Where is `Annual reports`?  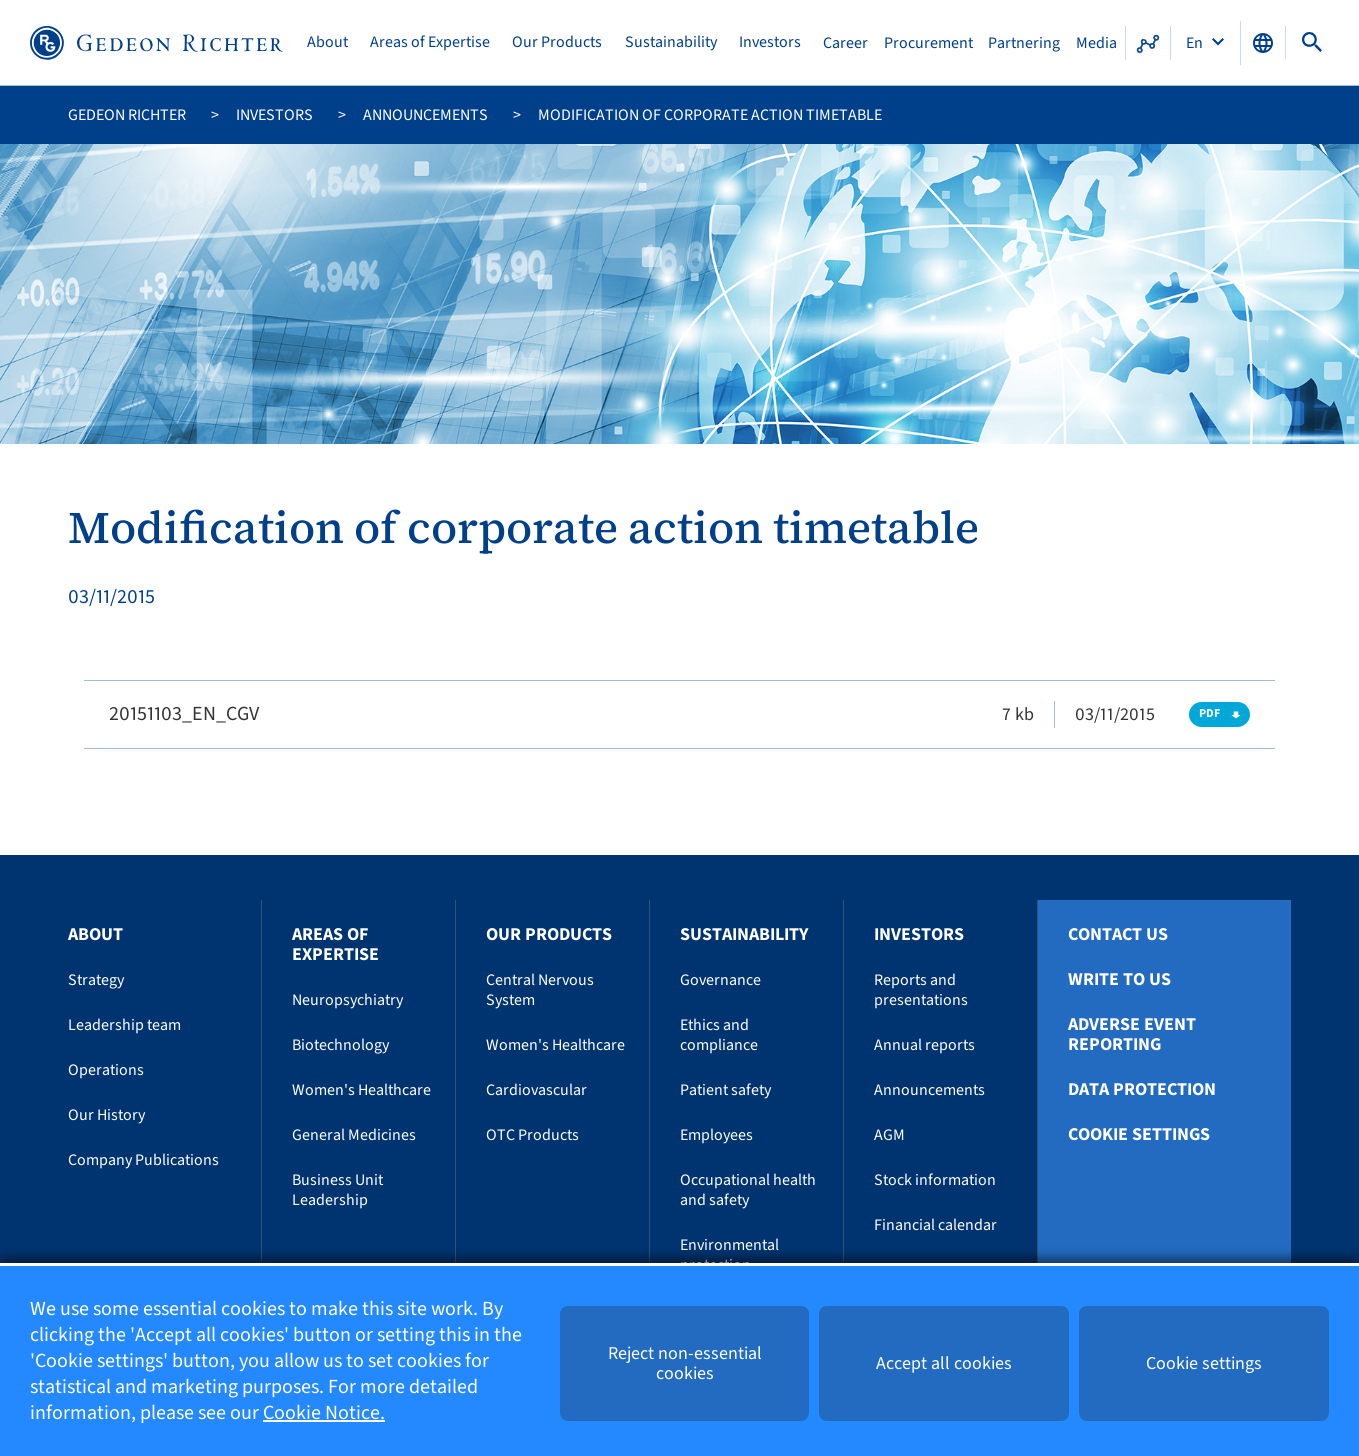
Annual reports is located at coordinates (924, 1045).